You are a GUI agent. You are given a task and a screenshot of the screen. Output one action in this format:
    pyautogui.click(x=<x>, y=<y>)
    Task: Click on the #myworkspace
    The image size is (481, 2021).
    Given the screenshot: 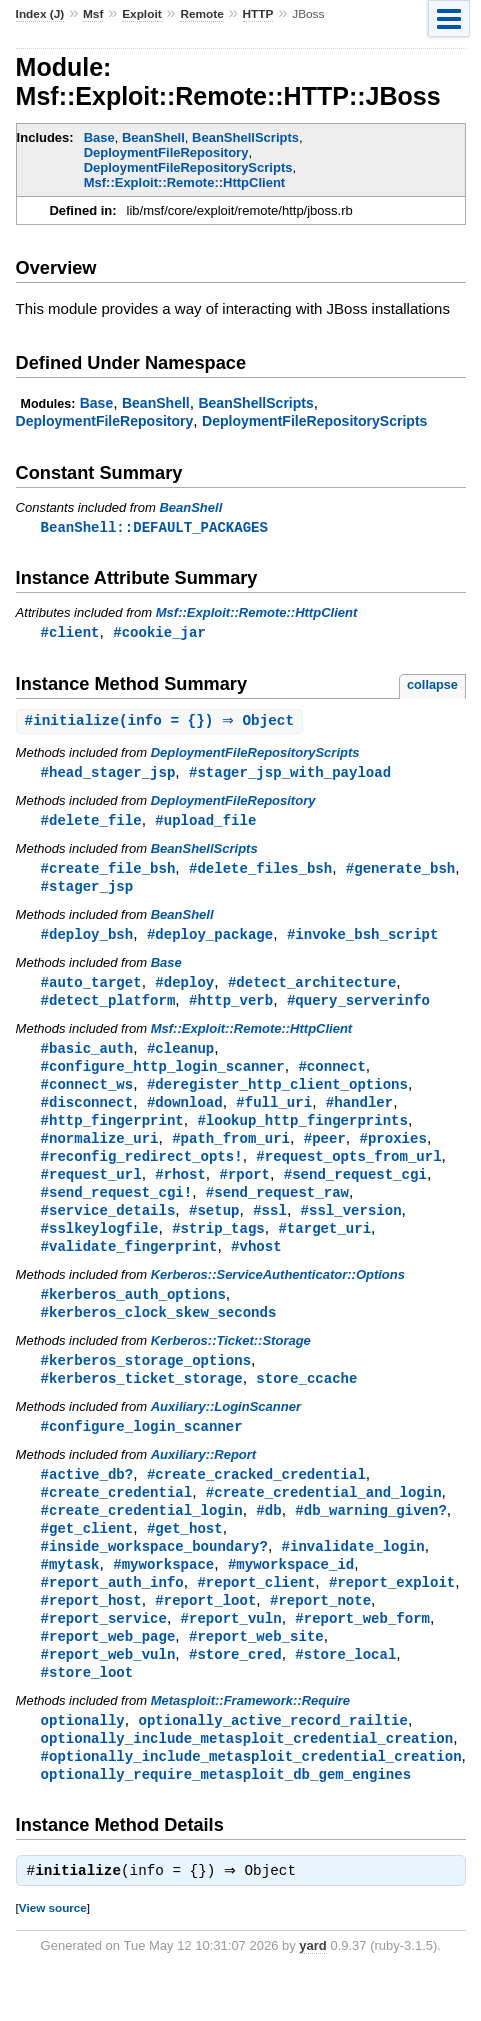 What is the action you would take?
    pyautogui.click(x=163, y=1596)
    